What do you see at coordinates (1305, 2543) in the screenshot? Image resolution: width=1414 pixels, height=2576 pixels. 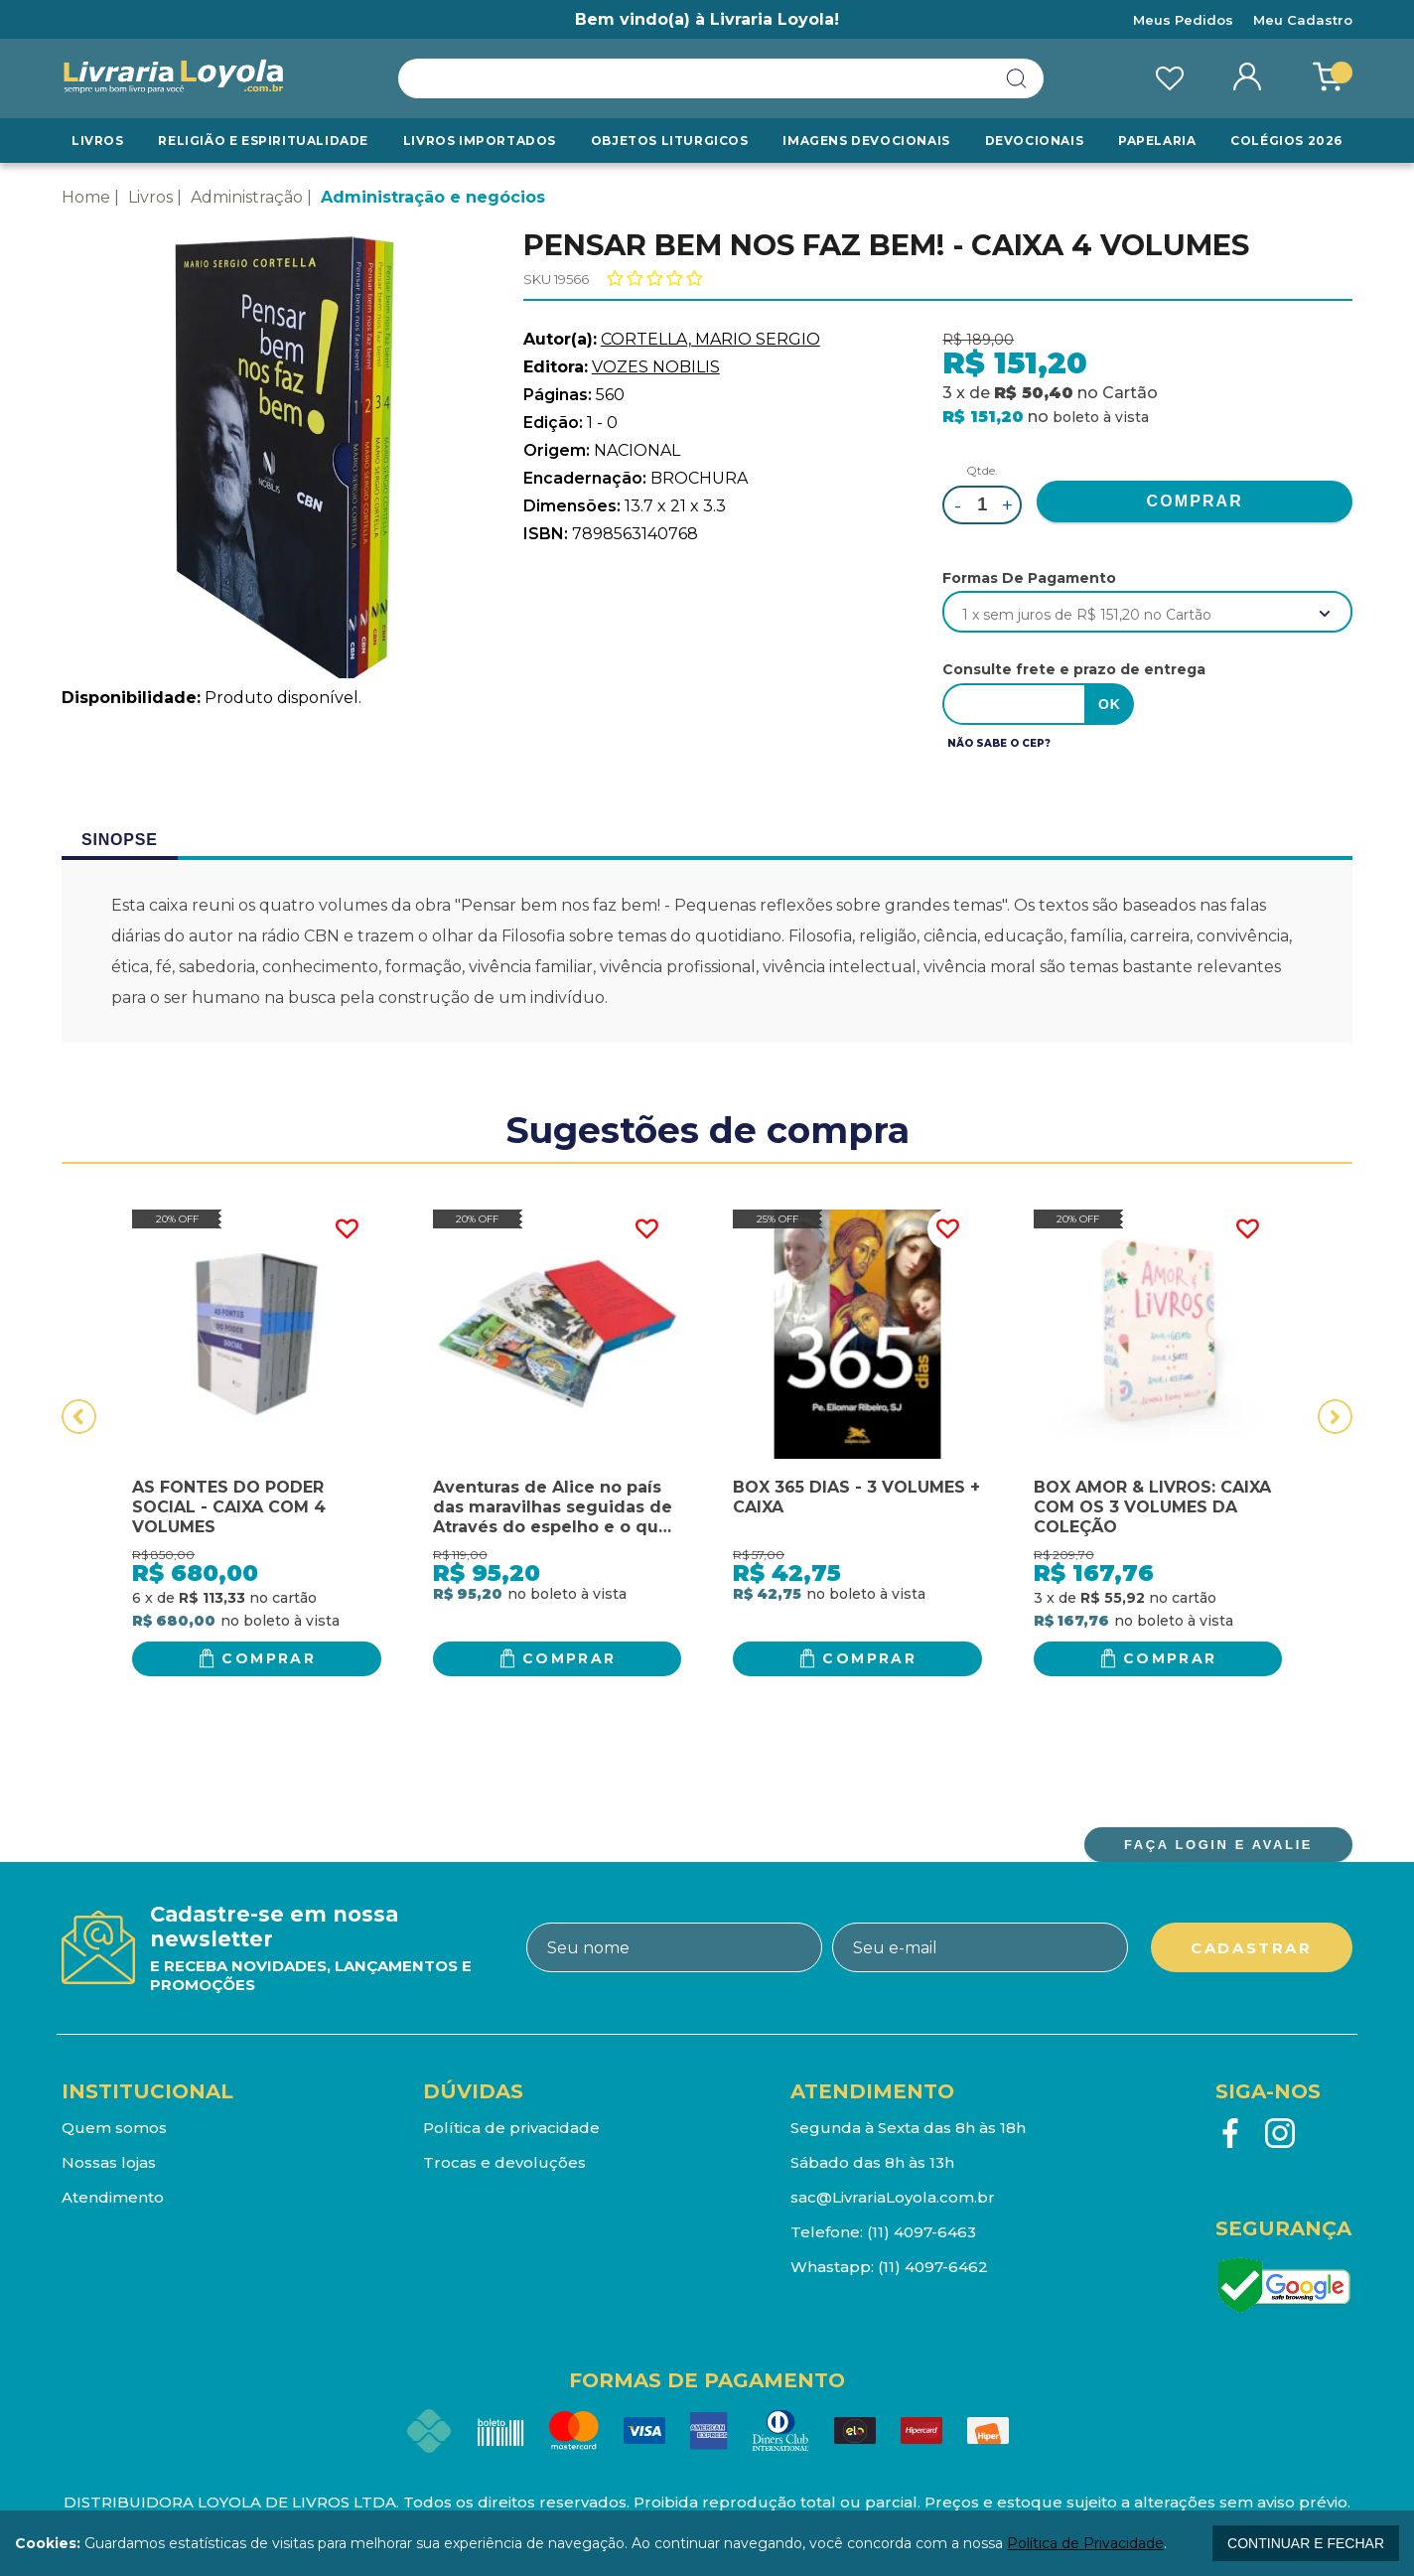 I see `continuar e fechar` at bounding box center [1305, 2543].